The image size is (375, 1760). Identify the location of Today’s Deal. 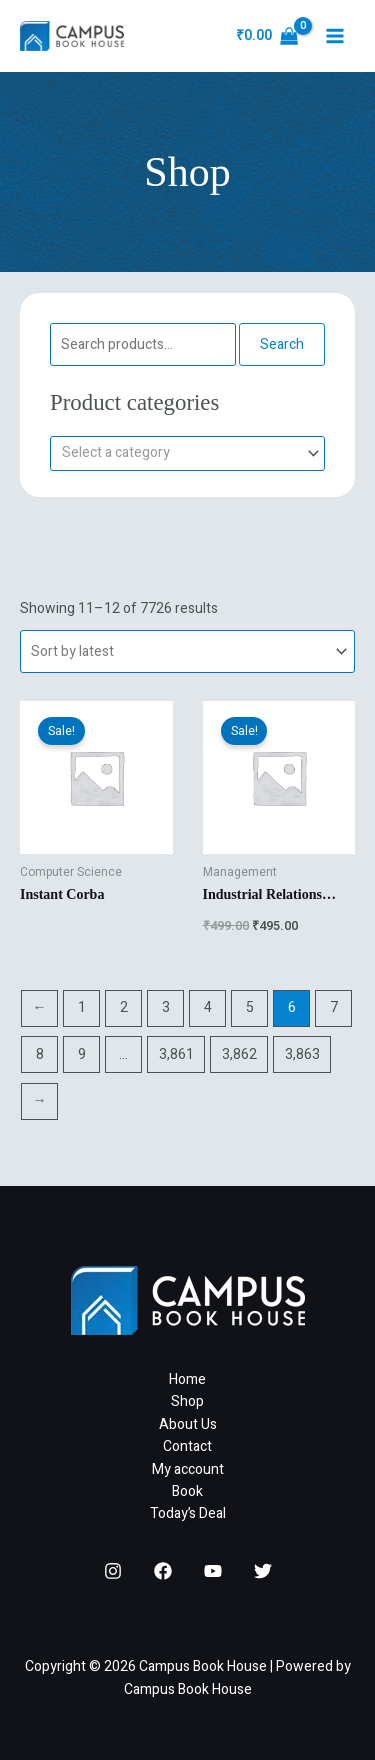
(188, 1513).